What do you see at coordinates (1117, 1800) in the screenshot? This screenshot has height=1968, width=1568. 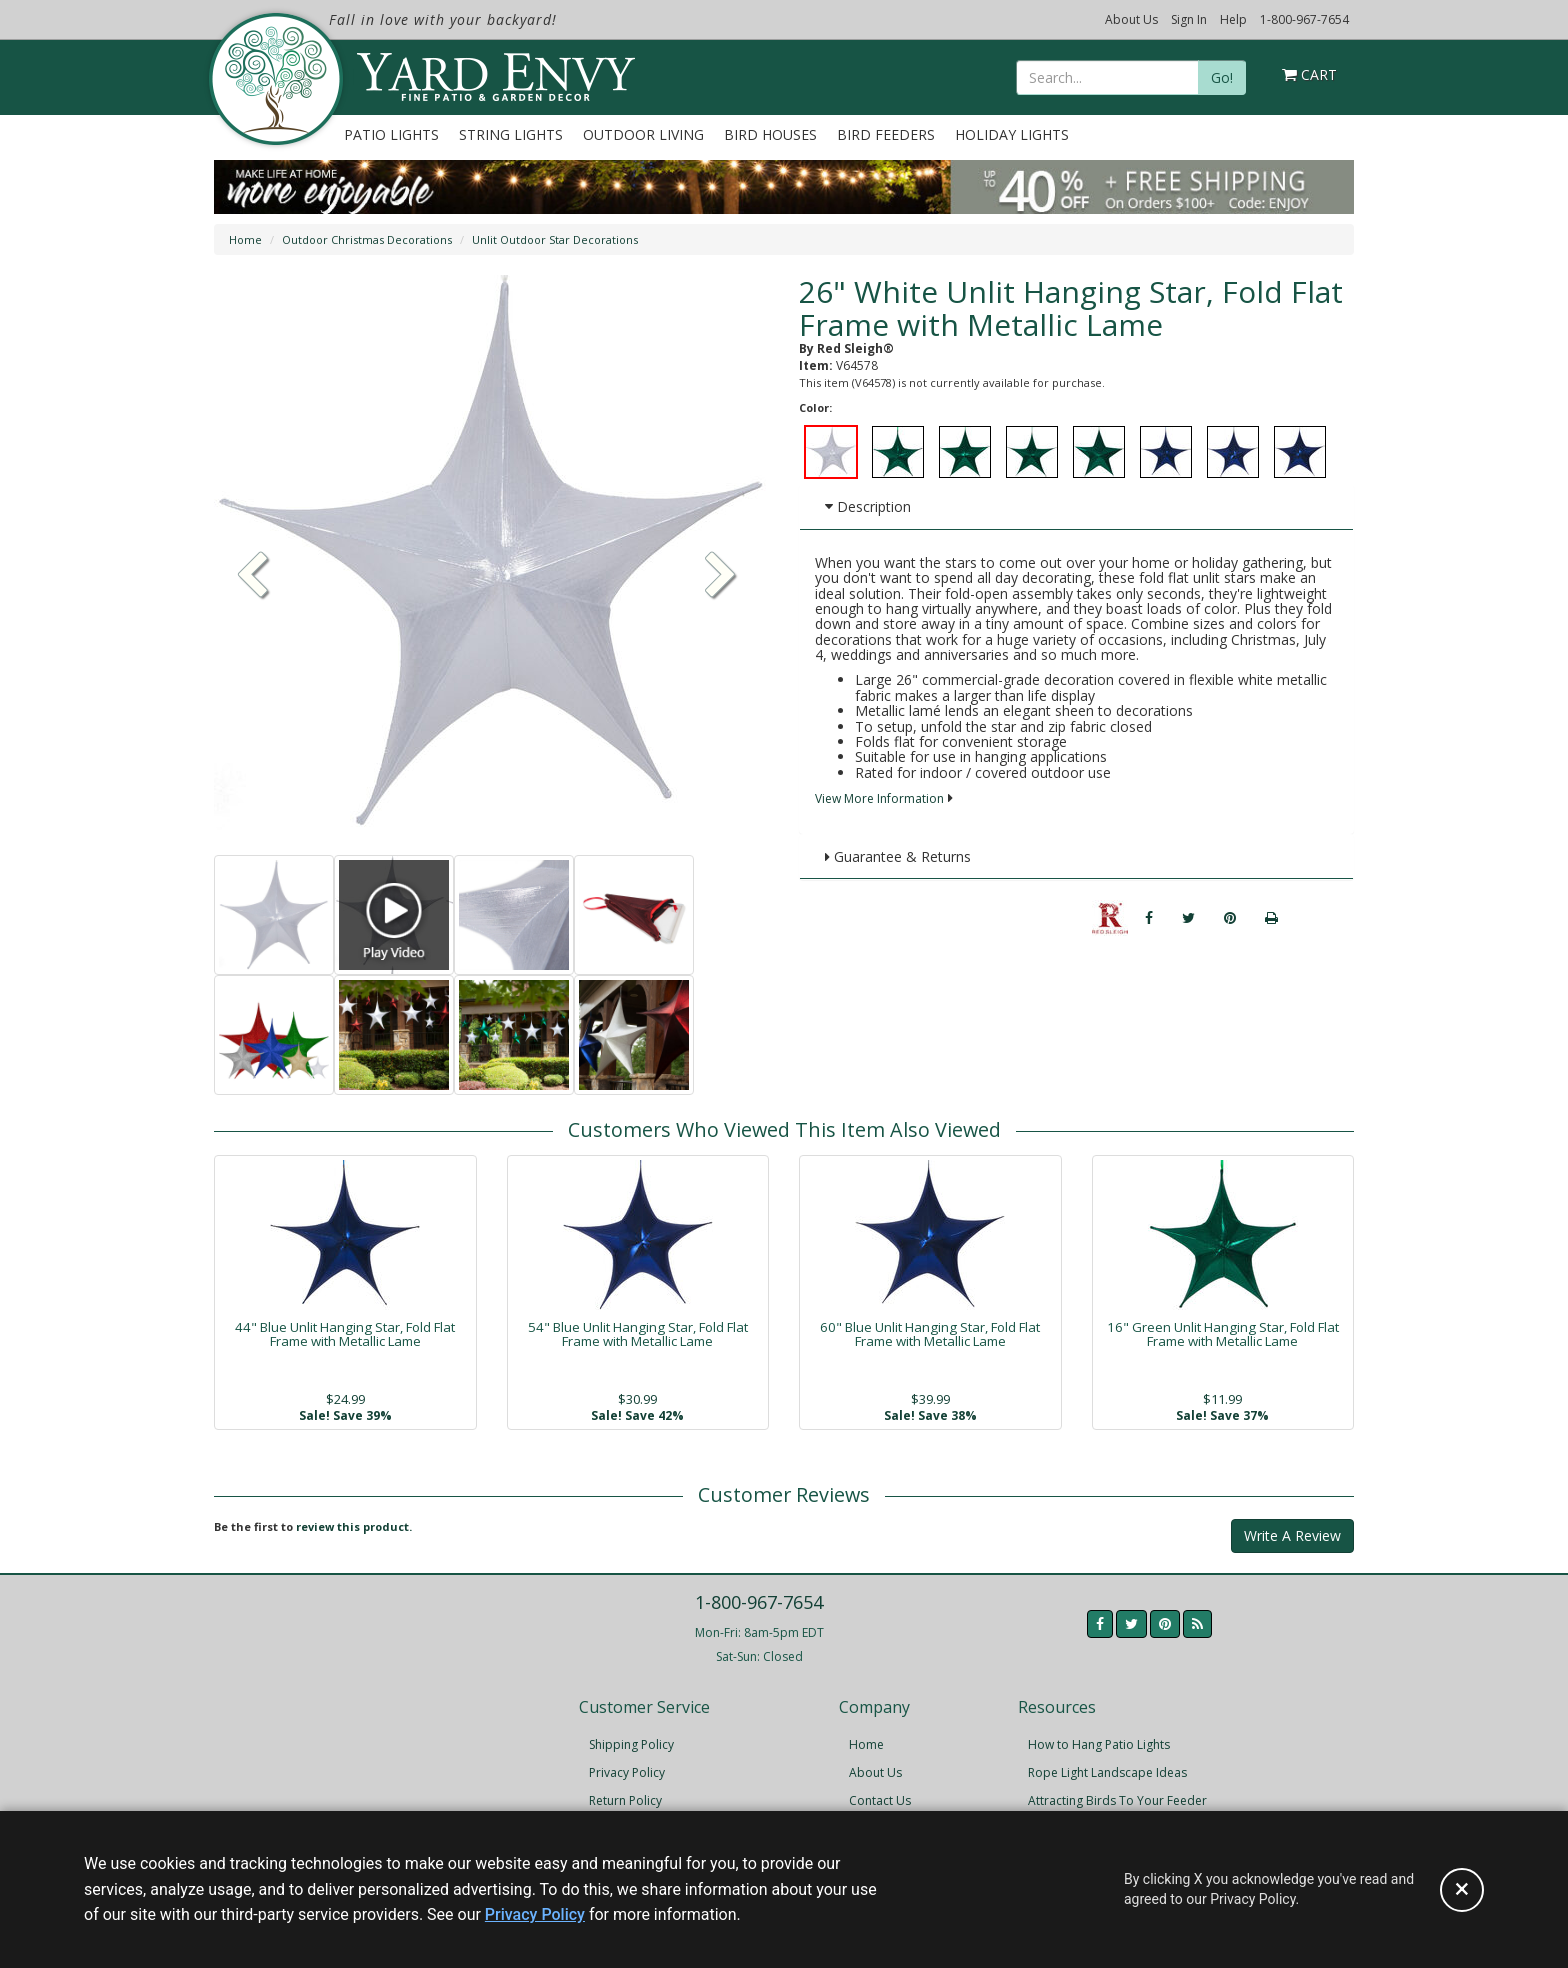 I see `Attracting Birds To Your Feeder` at bounding box center [1117, 1800].